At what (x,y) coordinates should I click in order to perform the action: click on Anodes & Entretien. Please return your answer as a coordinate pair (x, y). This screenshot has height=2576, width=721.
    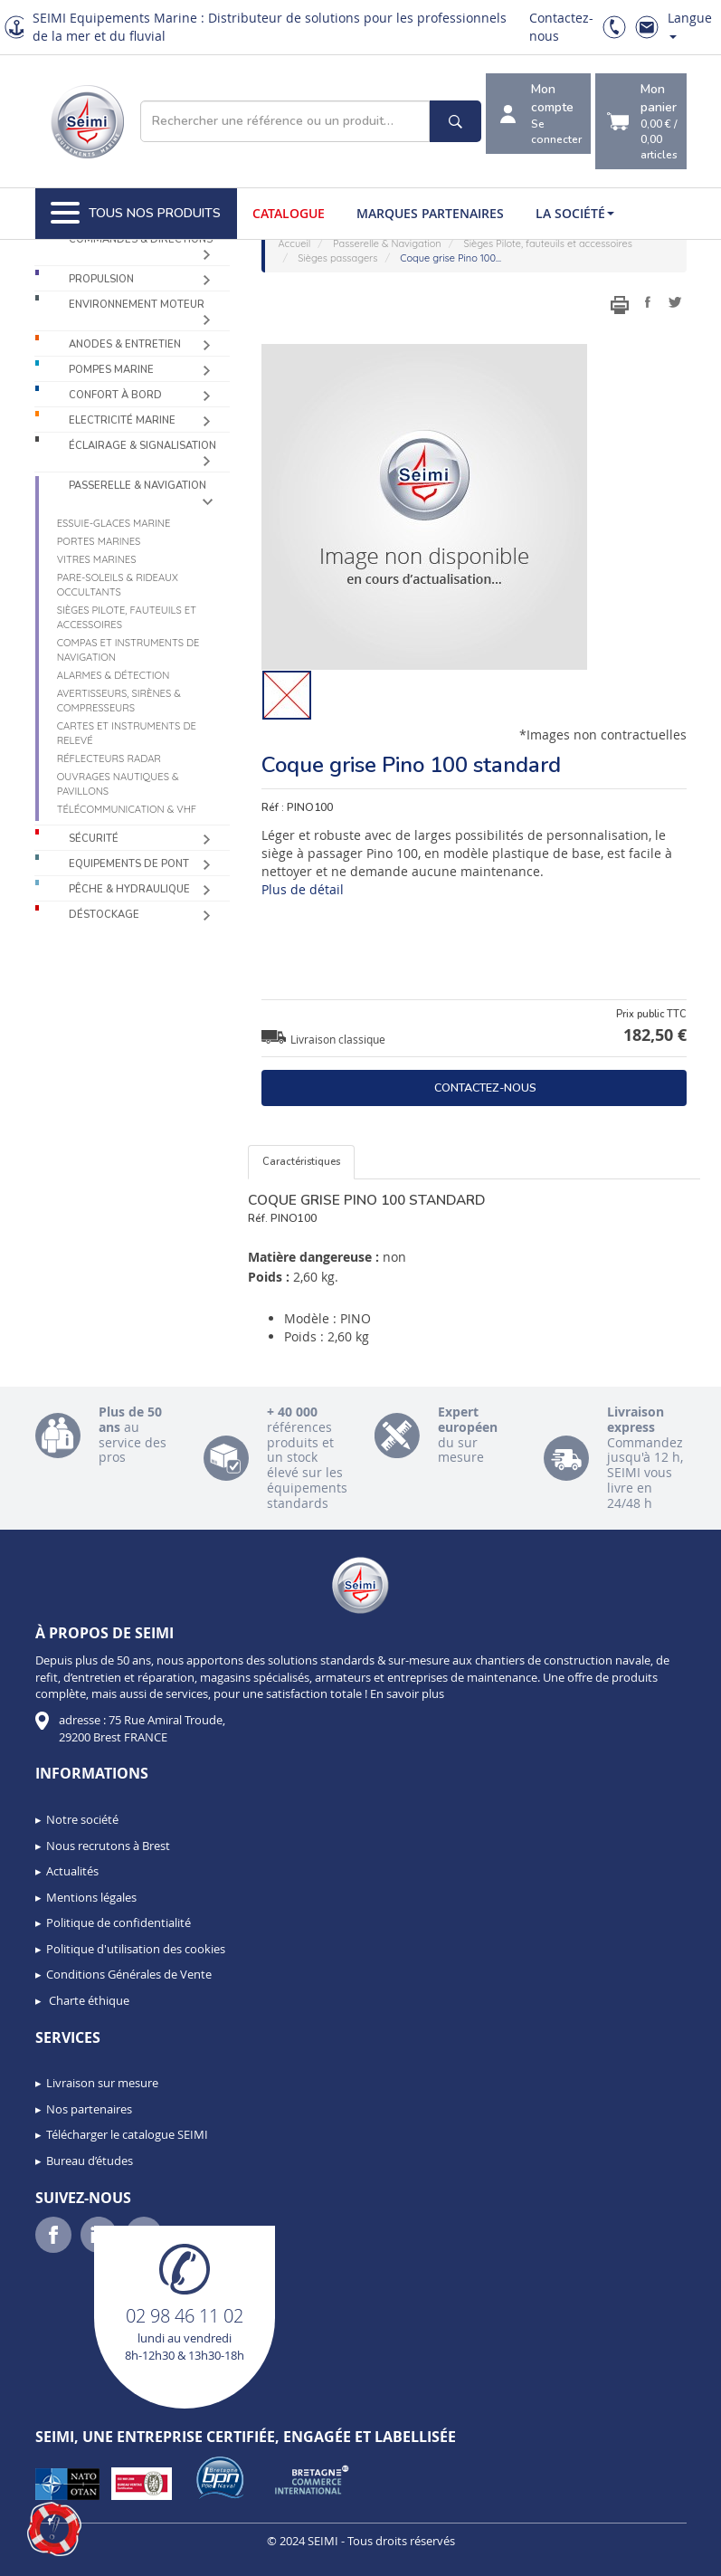
    Looking at the image, I should click on (125, 344).